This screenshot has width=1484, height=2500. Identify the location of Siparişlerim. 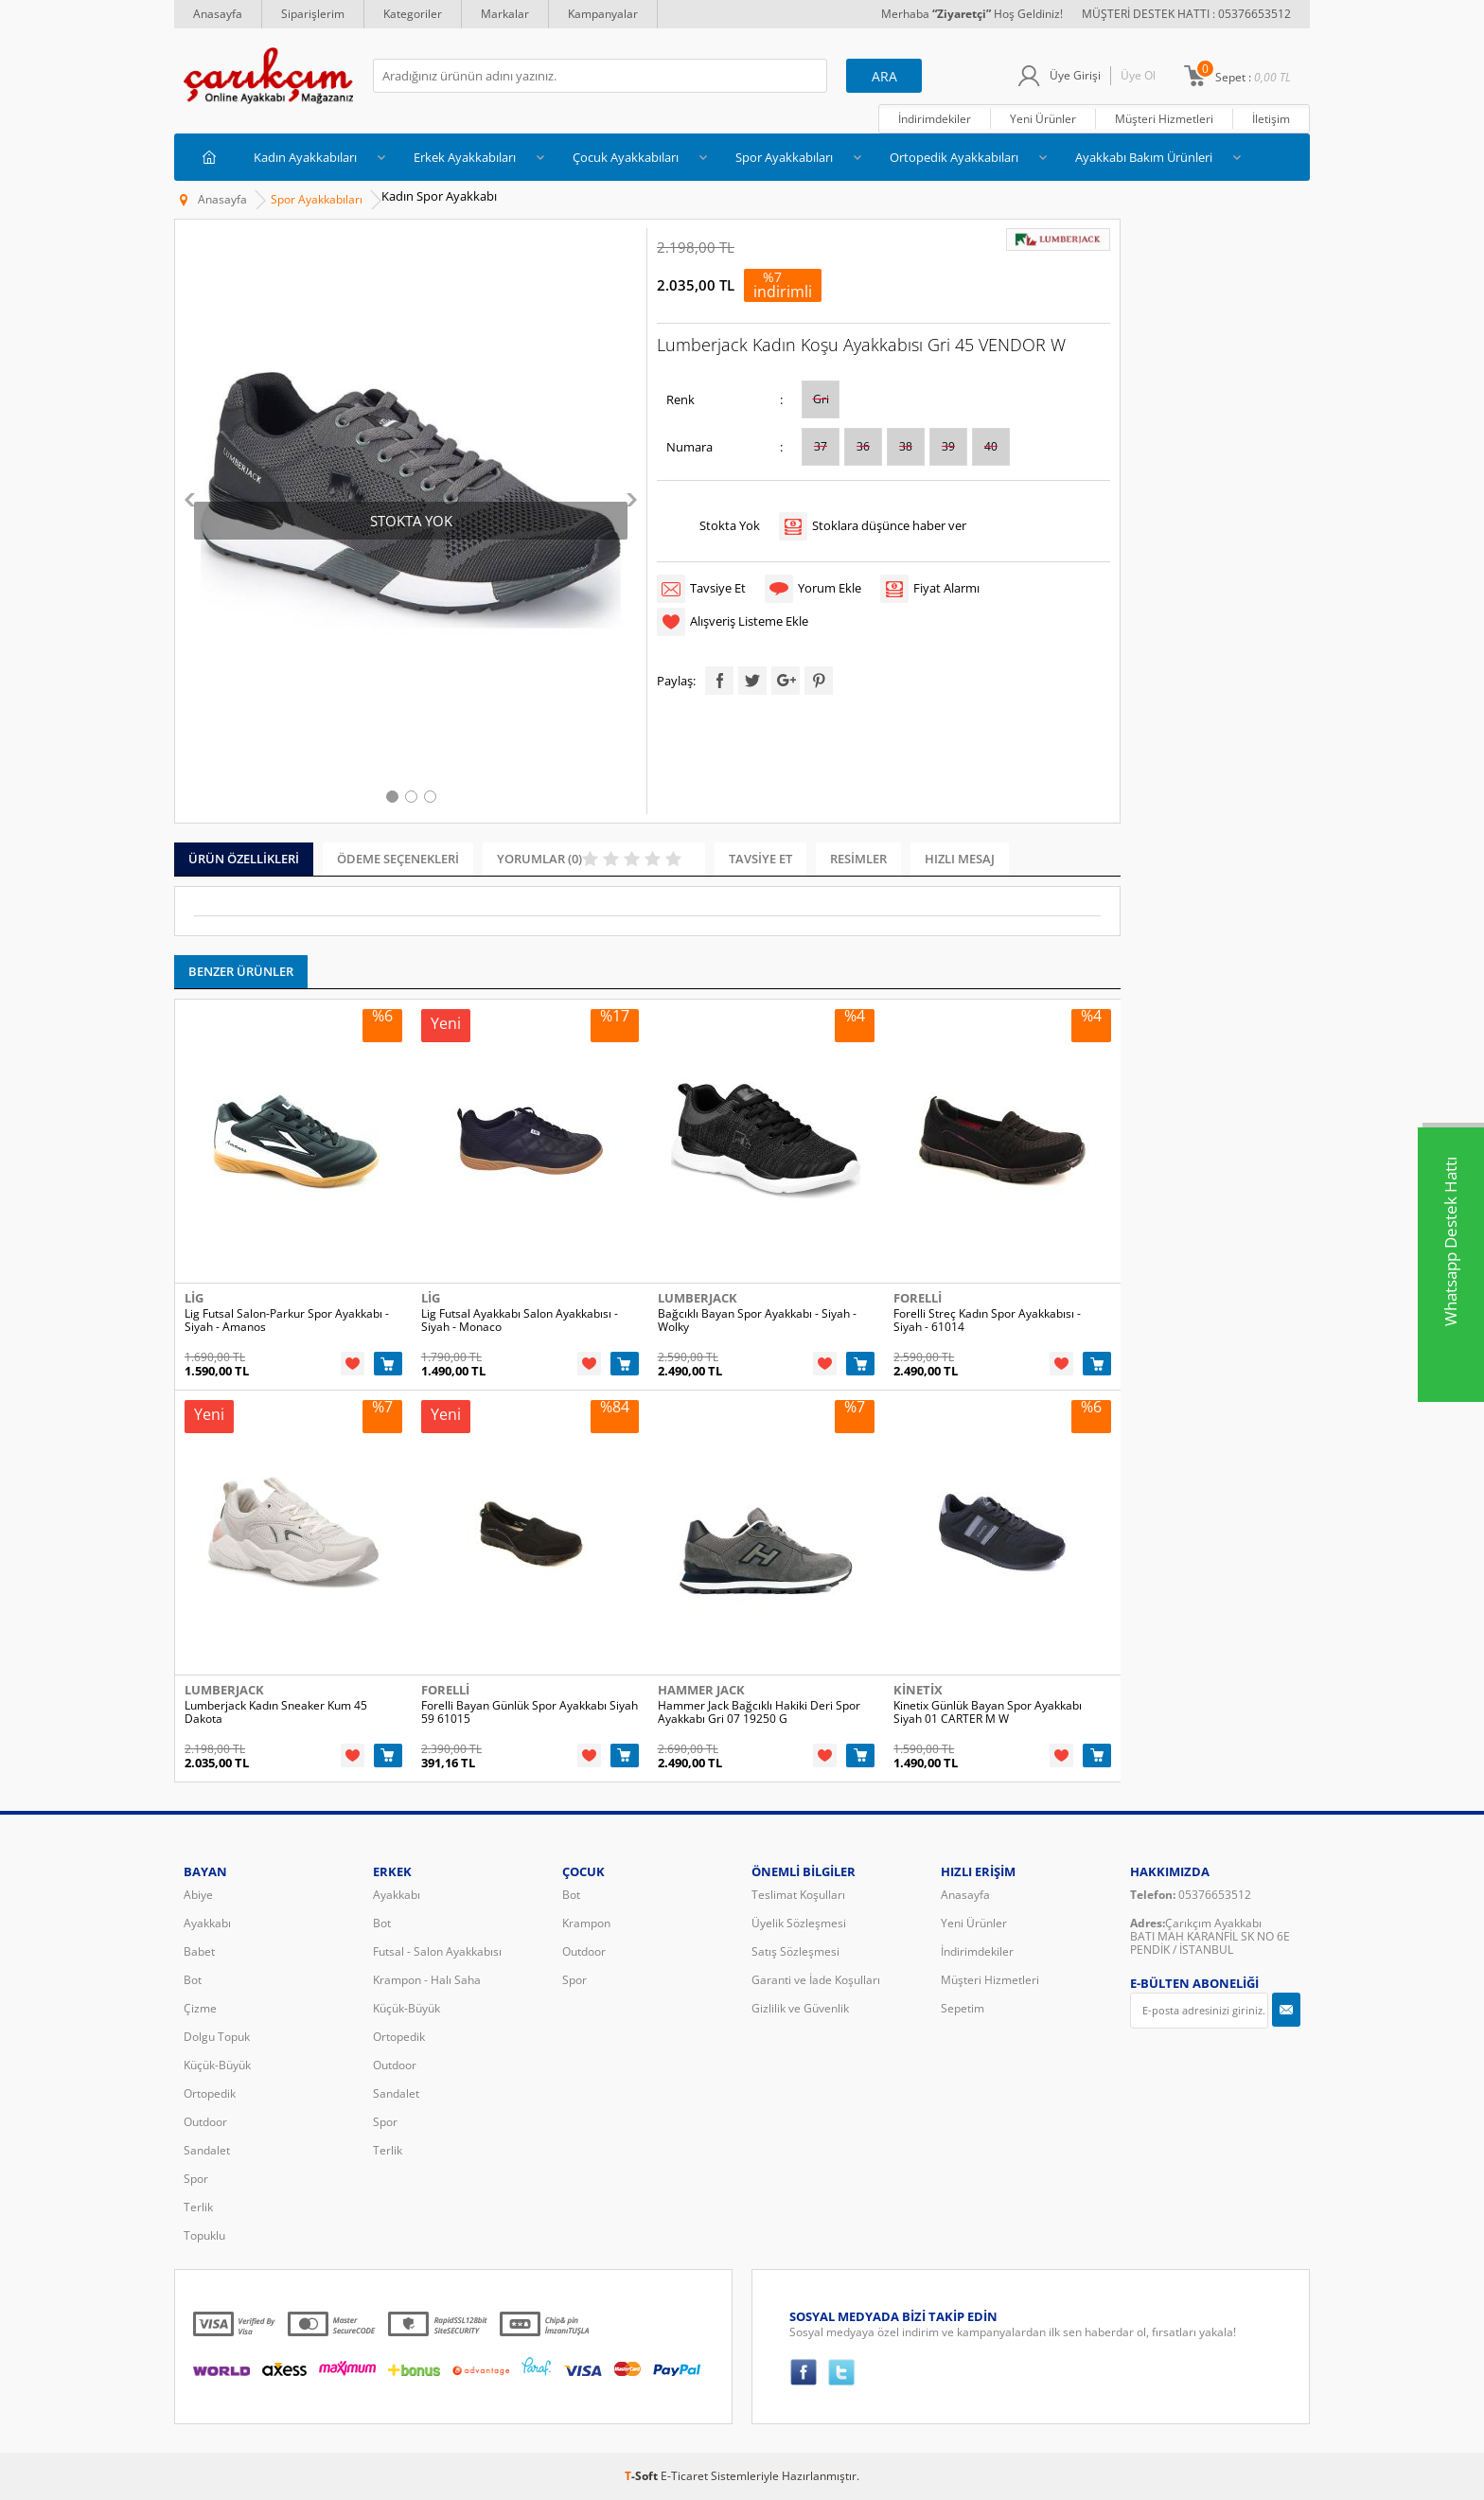
(312, 14).